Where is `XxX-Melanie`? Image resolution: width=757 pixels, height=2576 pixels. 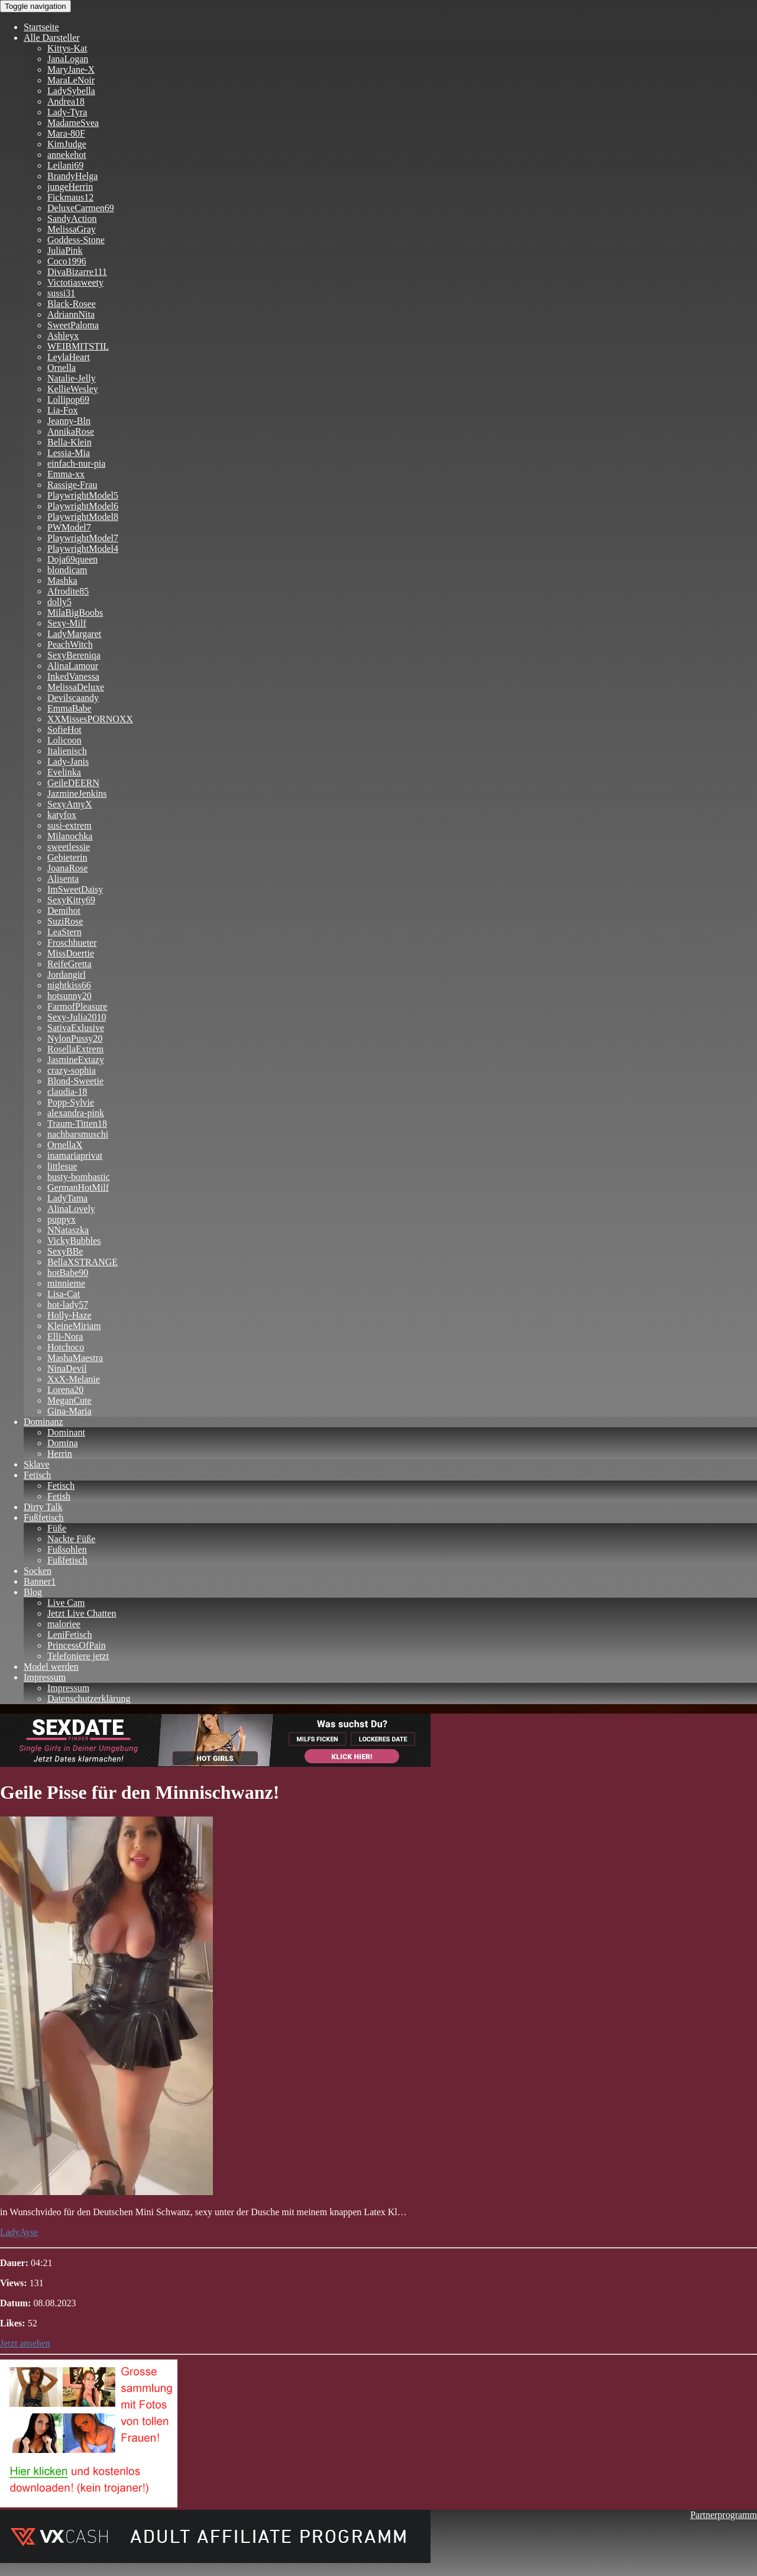
XxX-Melanie is located at coordinates (73, 1379).